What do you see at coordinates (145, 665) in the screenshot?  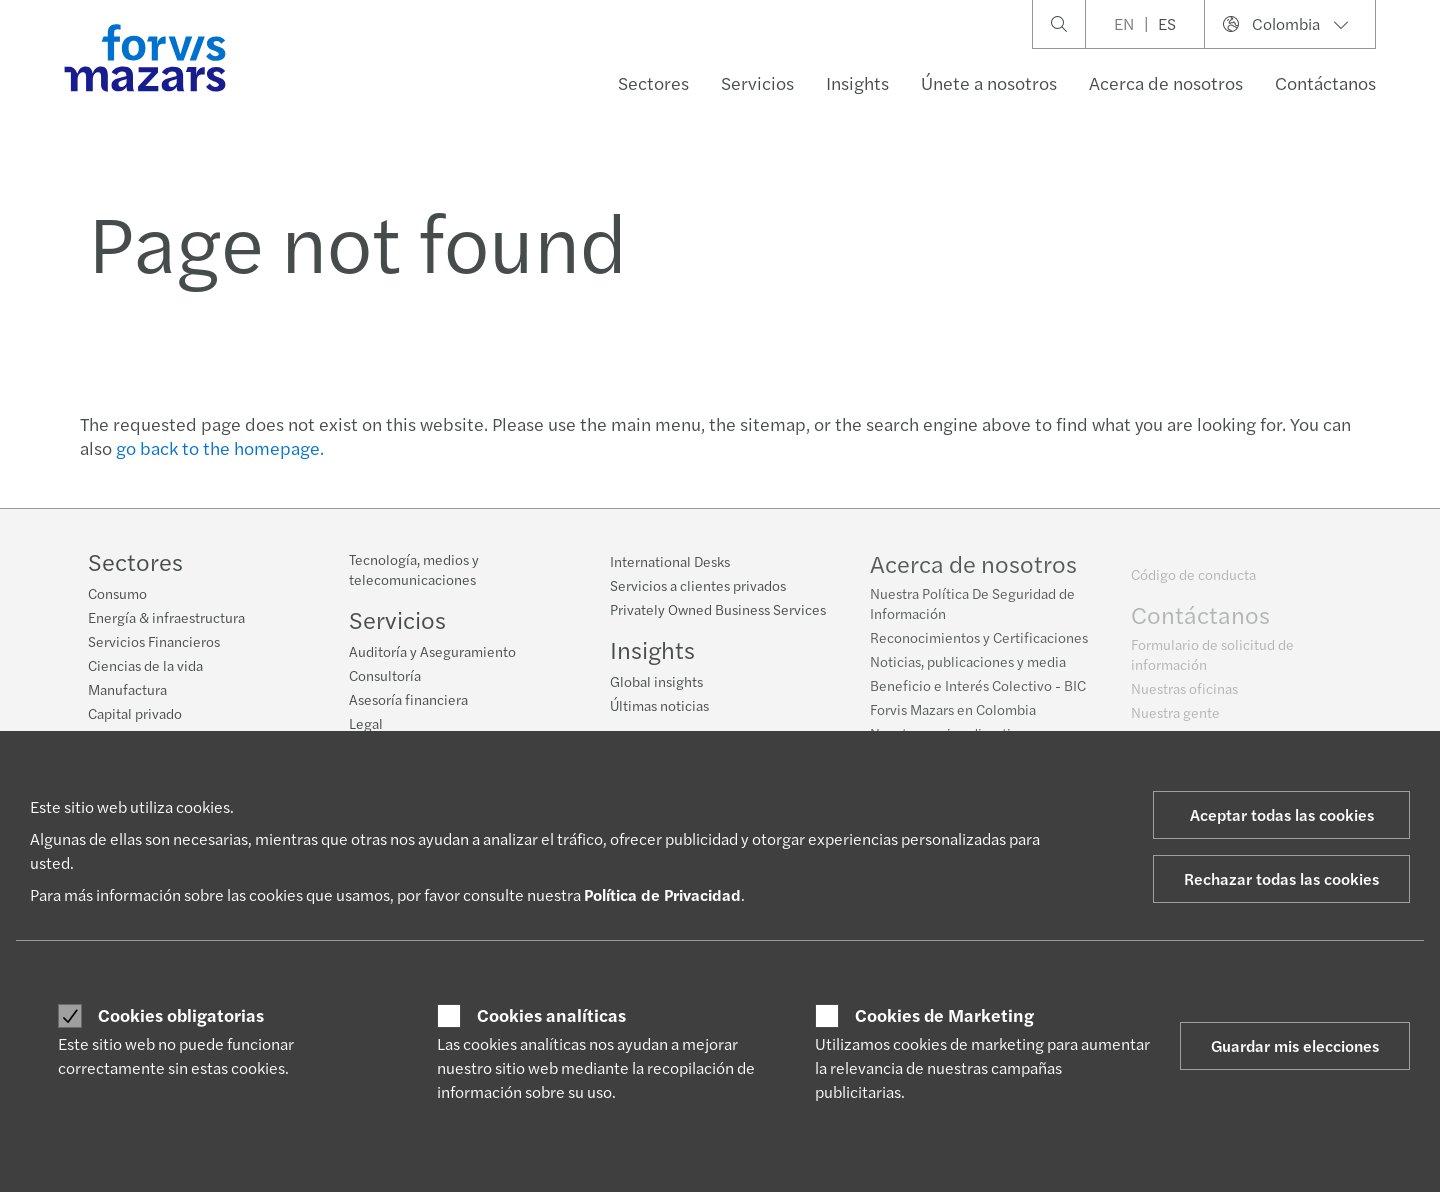 I see `Ciencias de la vida` at bounding box center [145, 665].